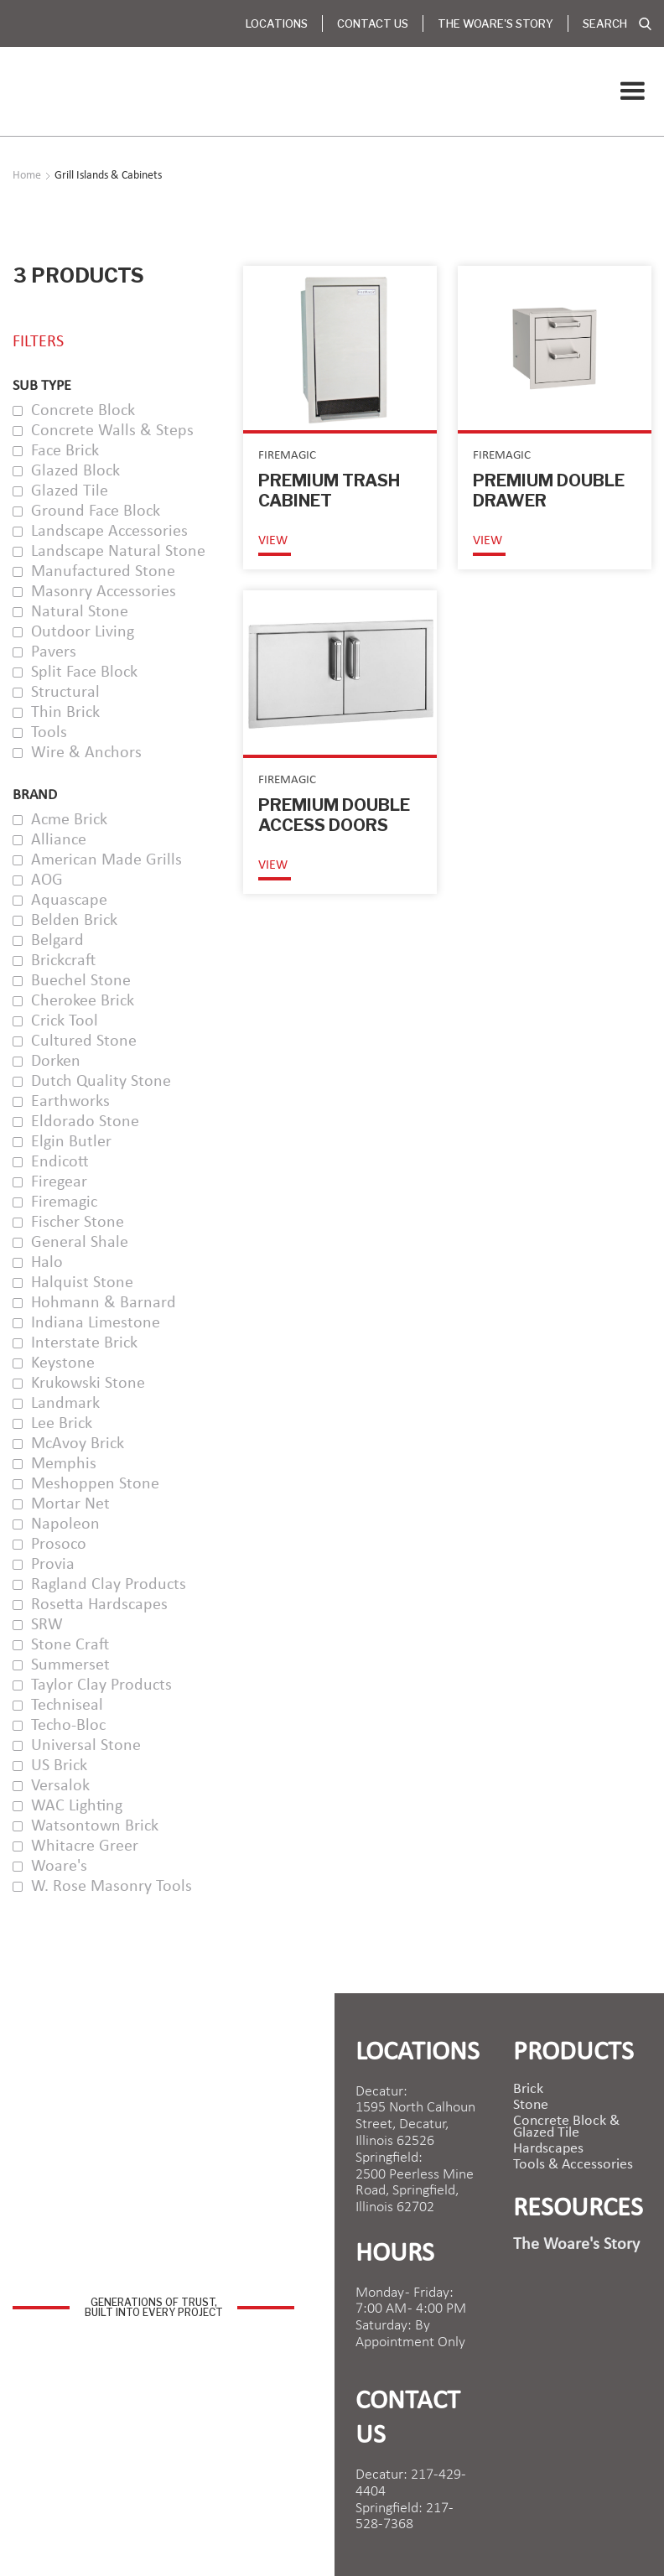 Image resolution: width=664 pixels, height=2576 pixels. Describe the element at coordinates (277, 23) in the screenshot. I see `Locations` at that location.